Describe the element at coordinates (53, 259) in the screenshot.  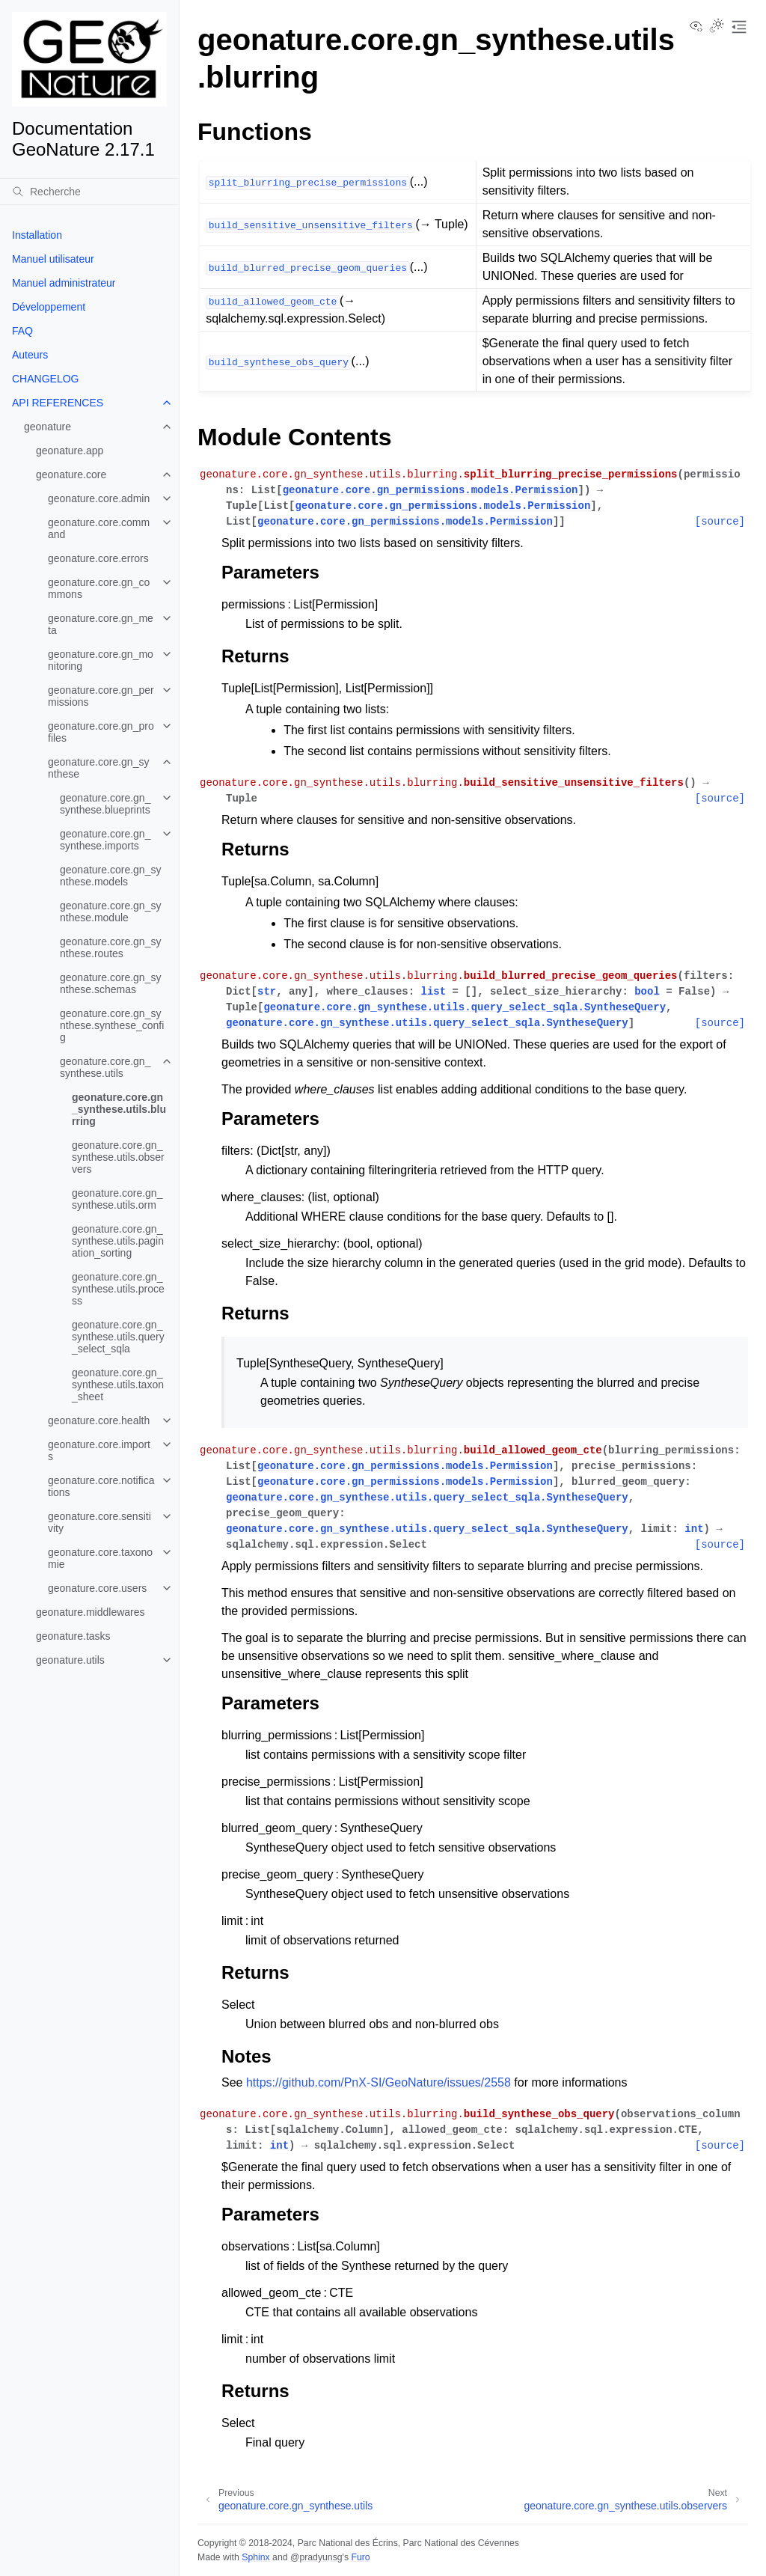
I see `Manuel utilisateur` at that location.